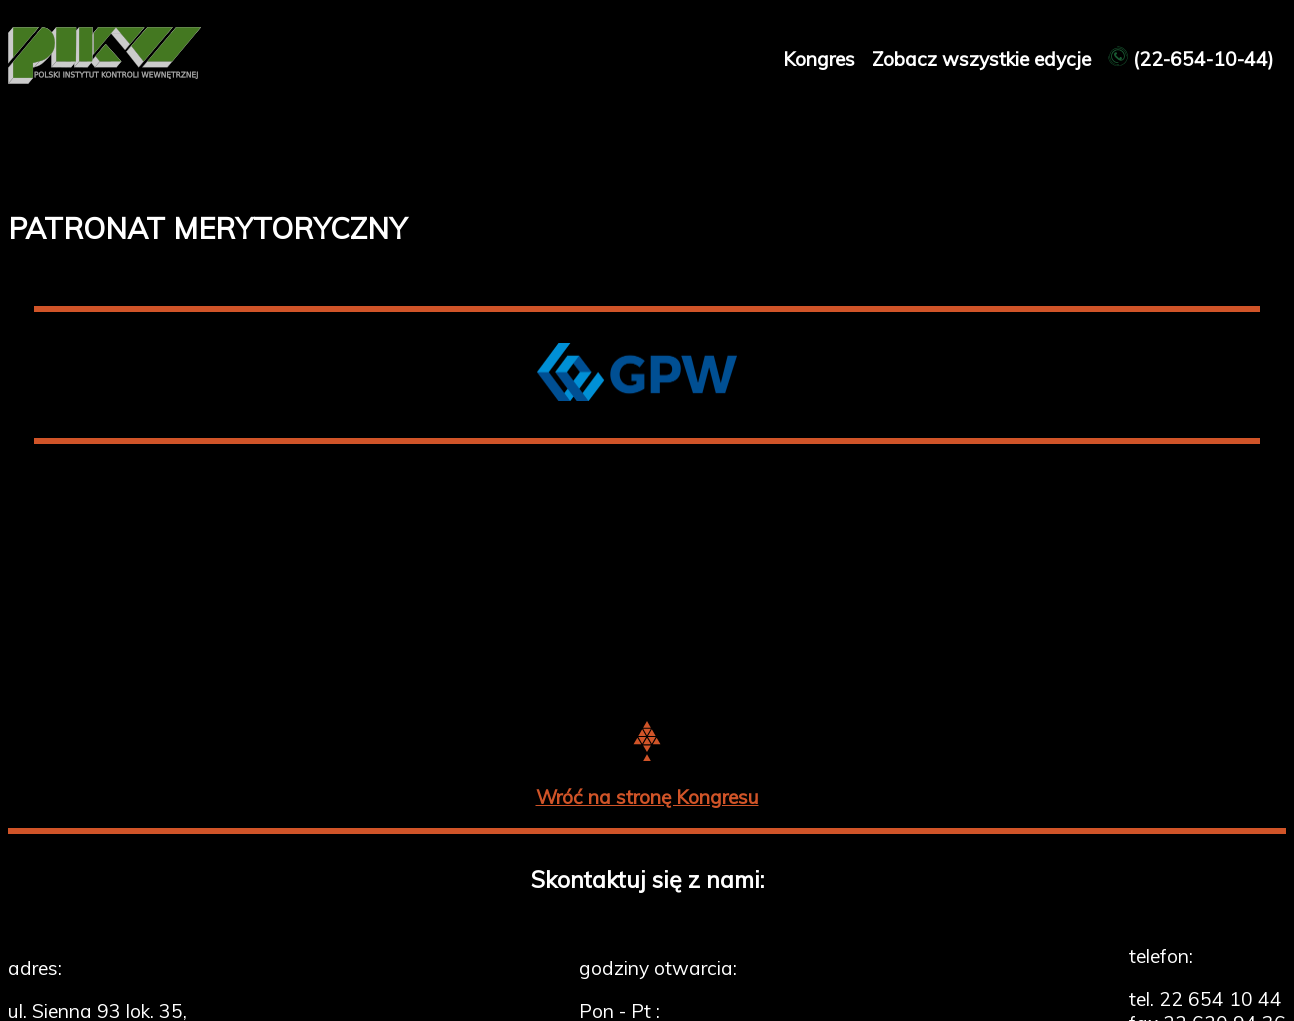  I want to click on Zobacz wszystkie edycje, so click(984, 59).